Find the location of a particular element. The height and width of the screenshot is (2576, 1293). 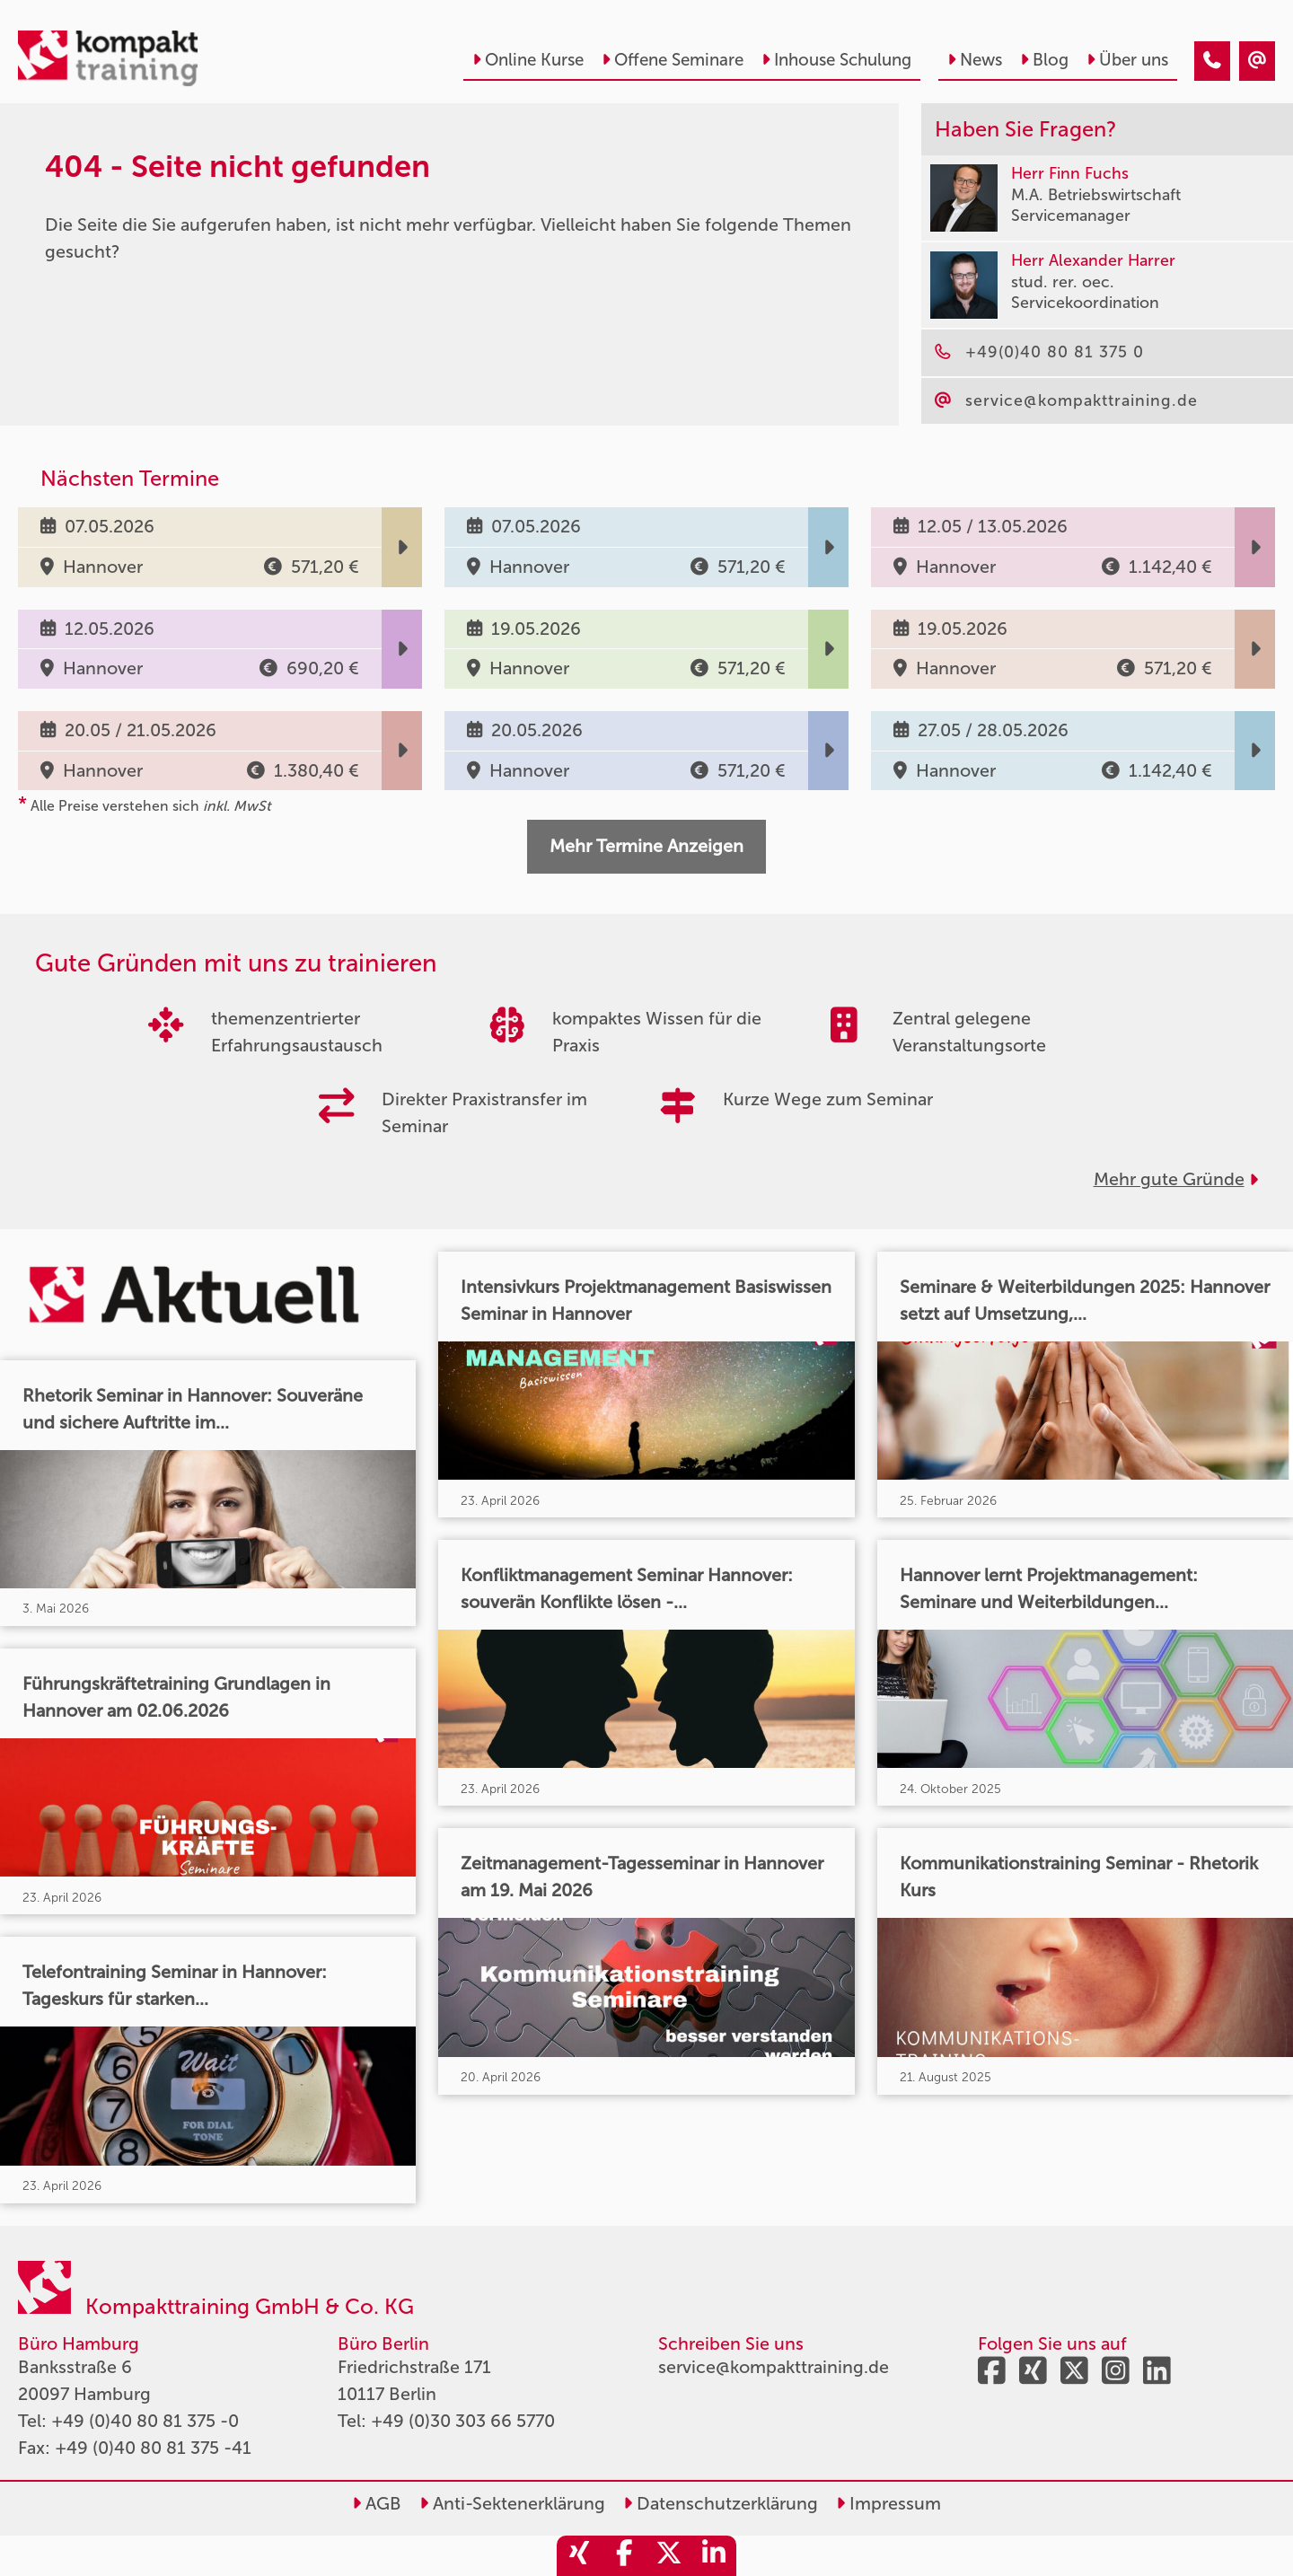

Offene Seminare is located at coordinates (672, 59).